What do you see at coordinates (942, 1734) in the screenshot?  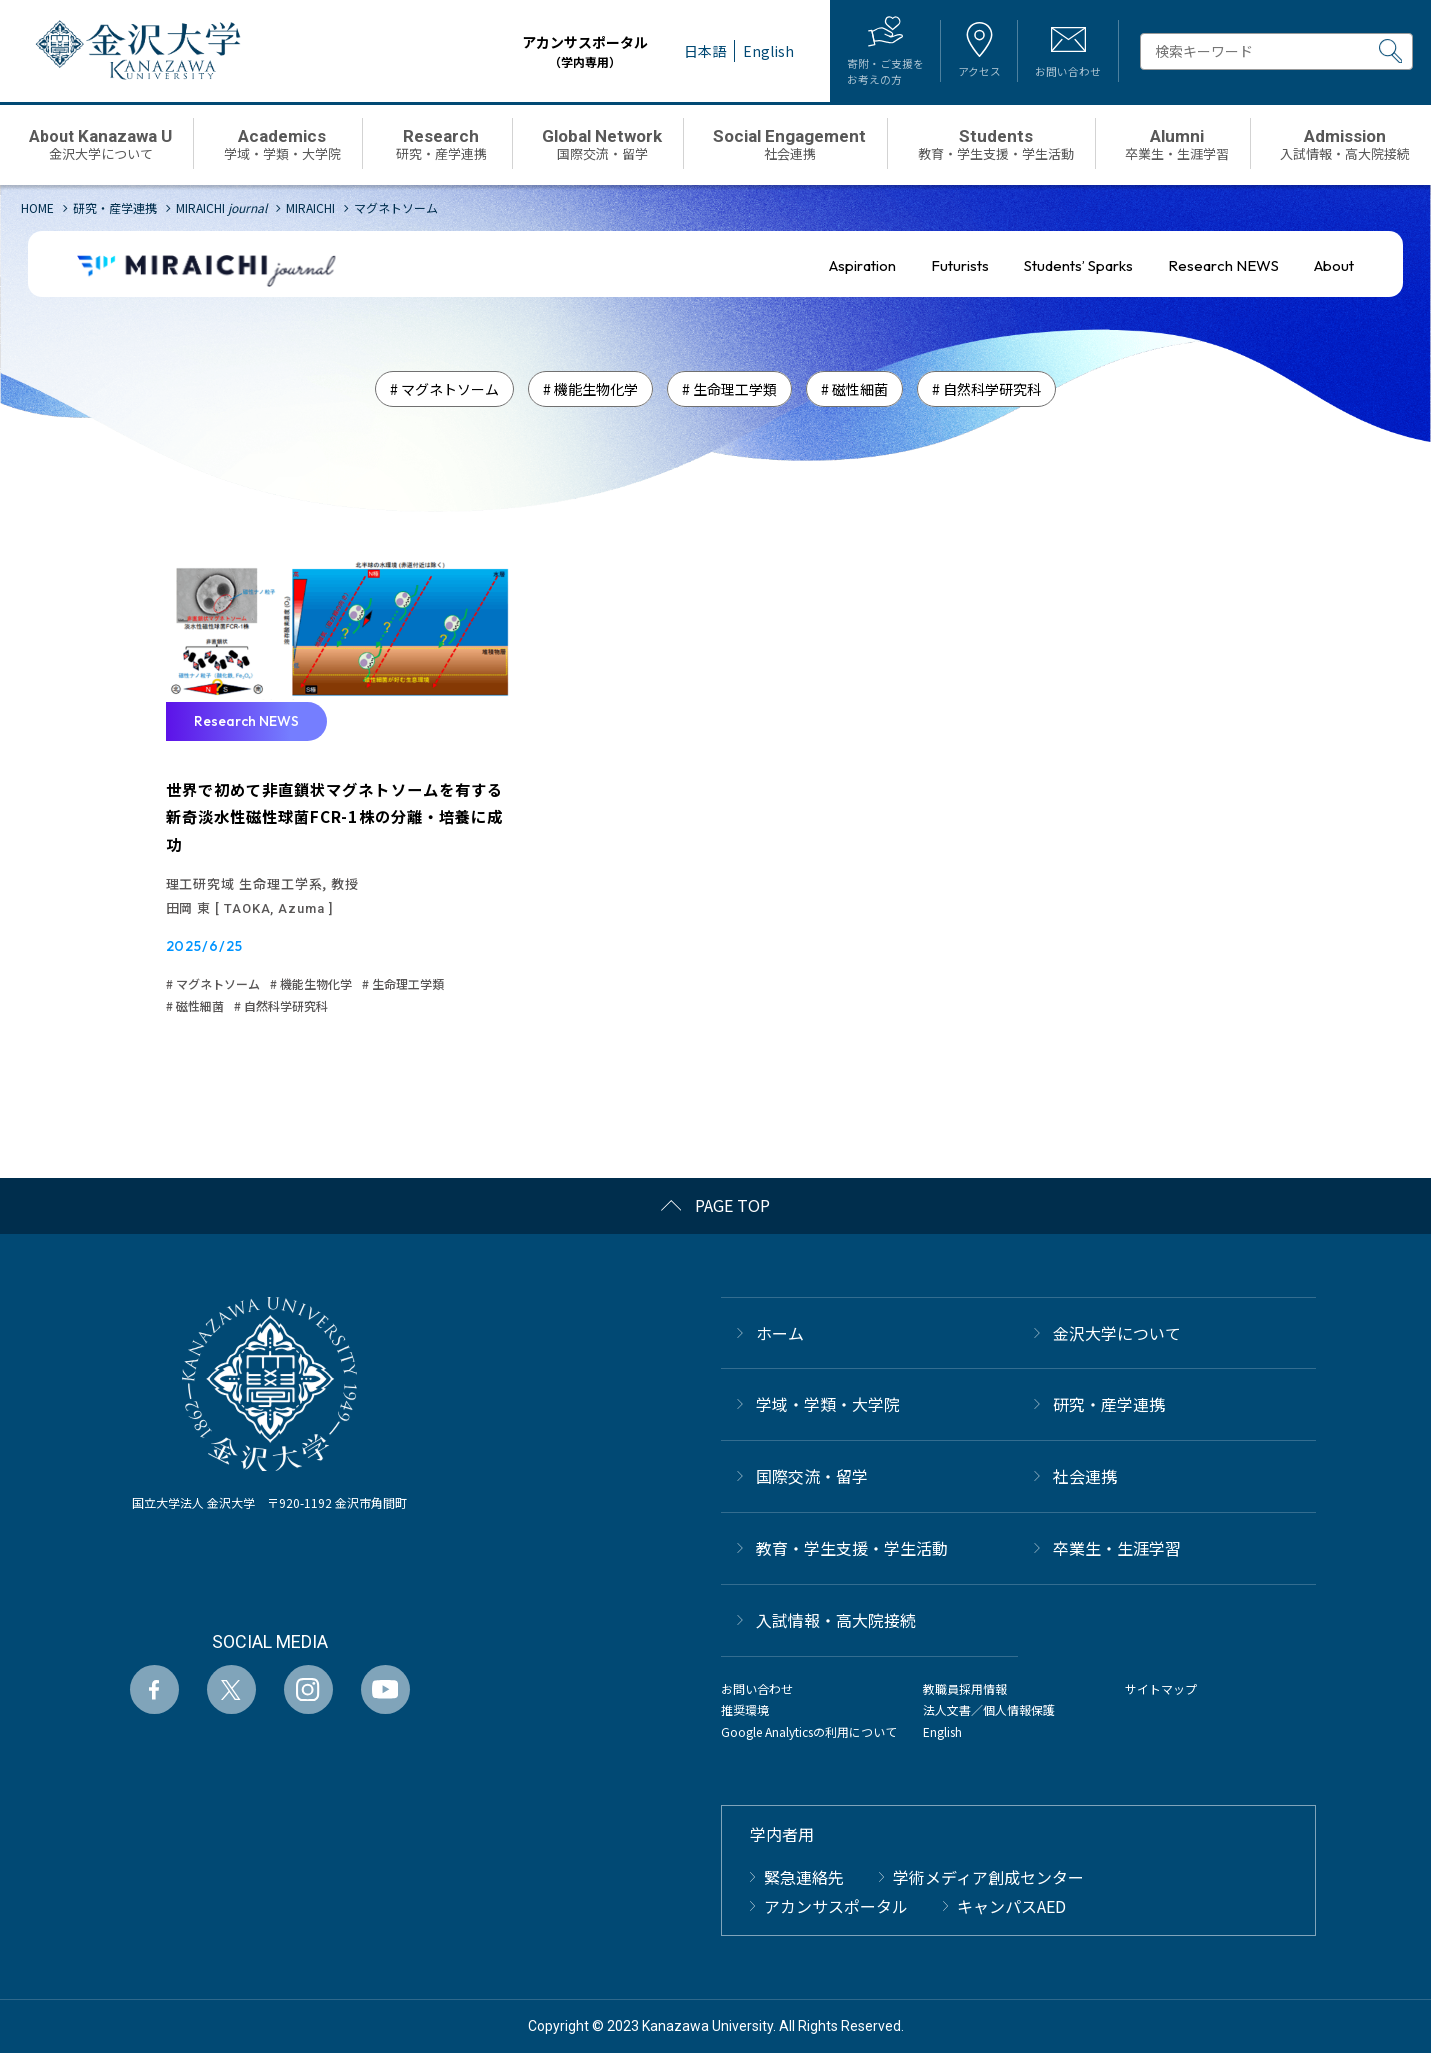 I see `English` at bounding box center [942, 1734].